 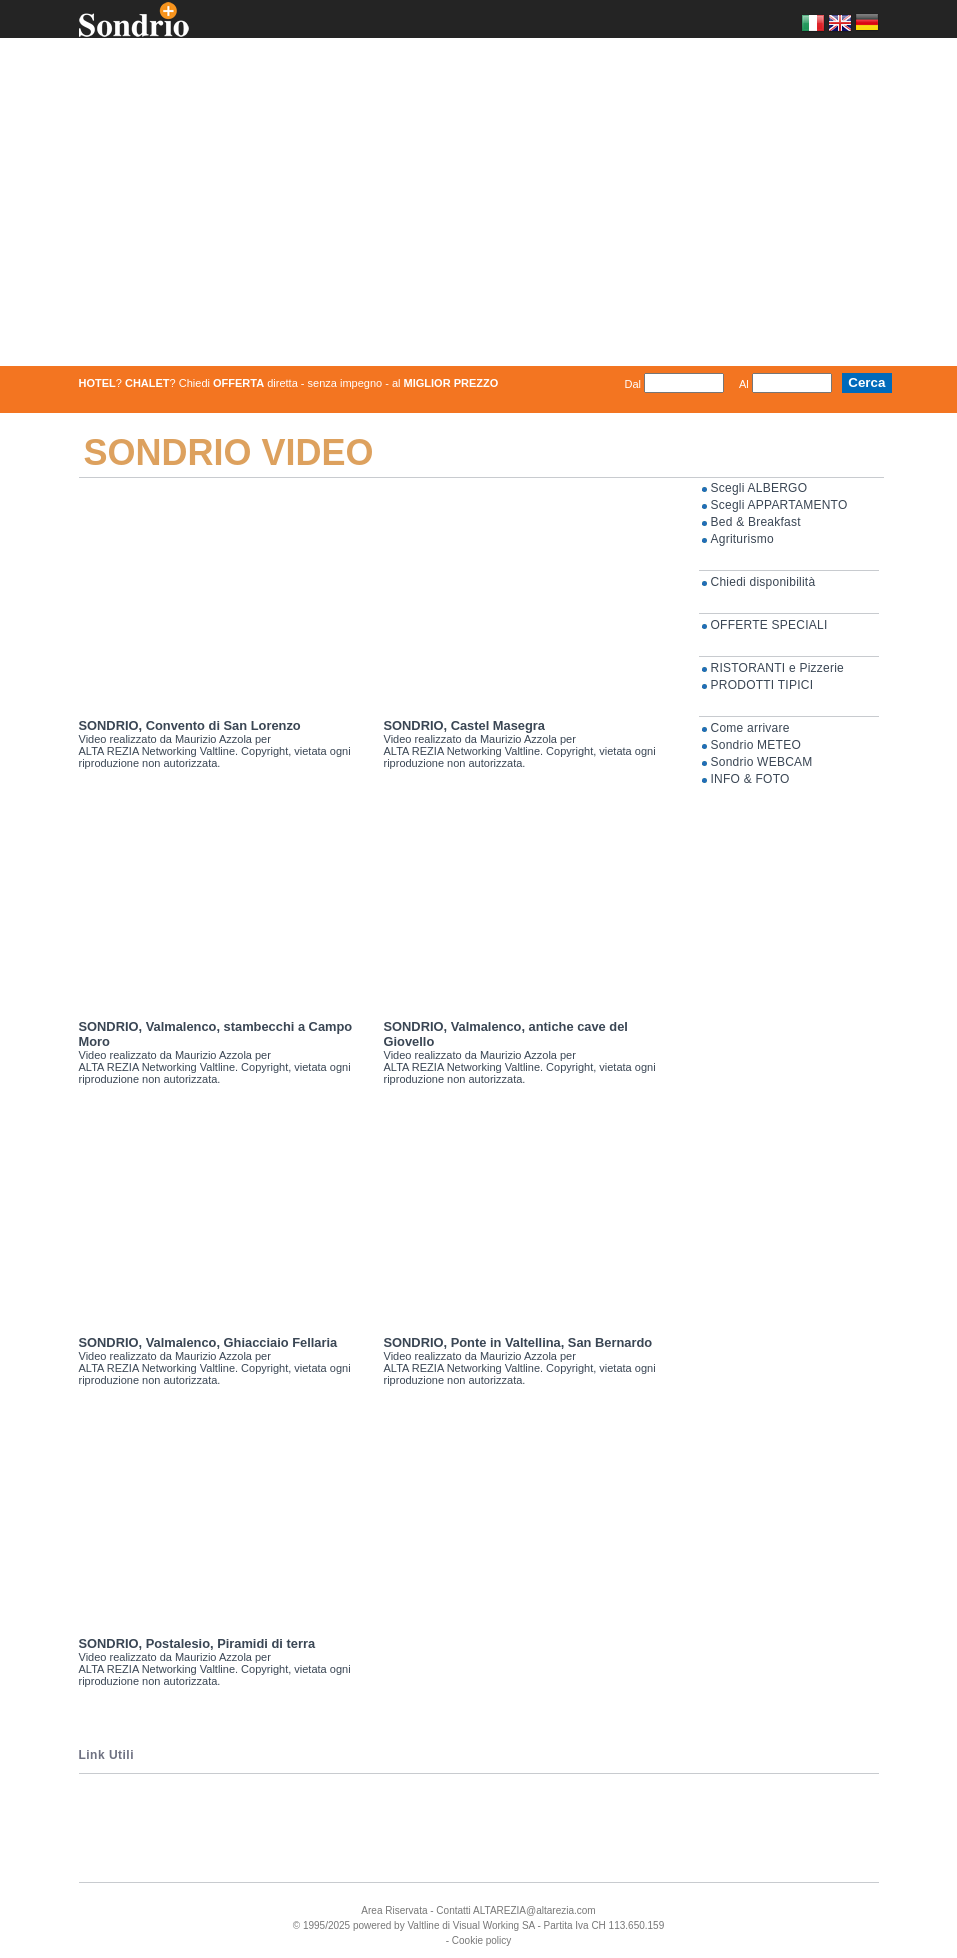 What do you see at coordinates (534, 1904) in the screenshot?
I see `ALTAREZIA@altarezia.com` at bounding box center [534, 1904].